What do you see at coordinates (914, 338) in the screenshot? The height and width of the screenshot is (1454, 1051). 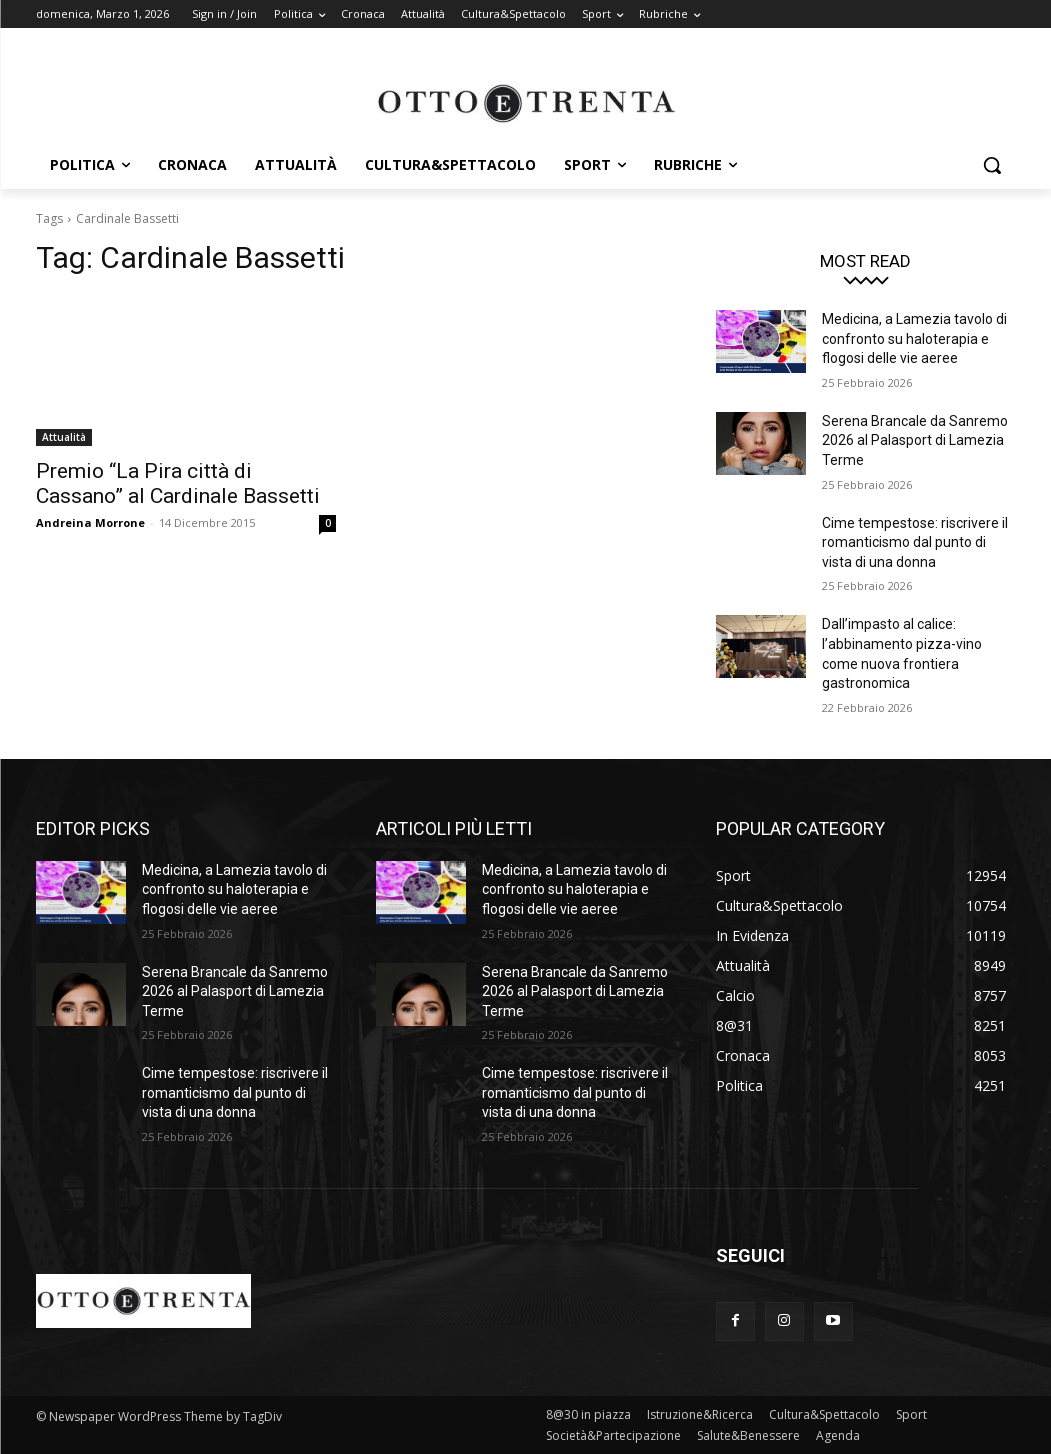 I see `Medicina, a Lamezia tavolo di confronto su haloterapia e flogosi delle vie aeree` at bounding box center [914, 338].